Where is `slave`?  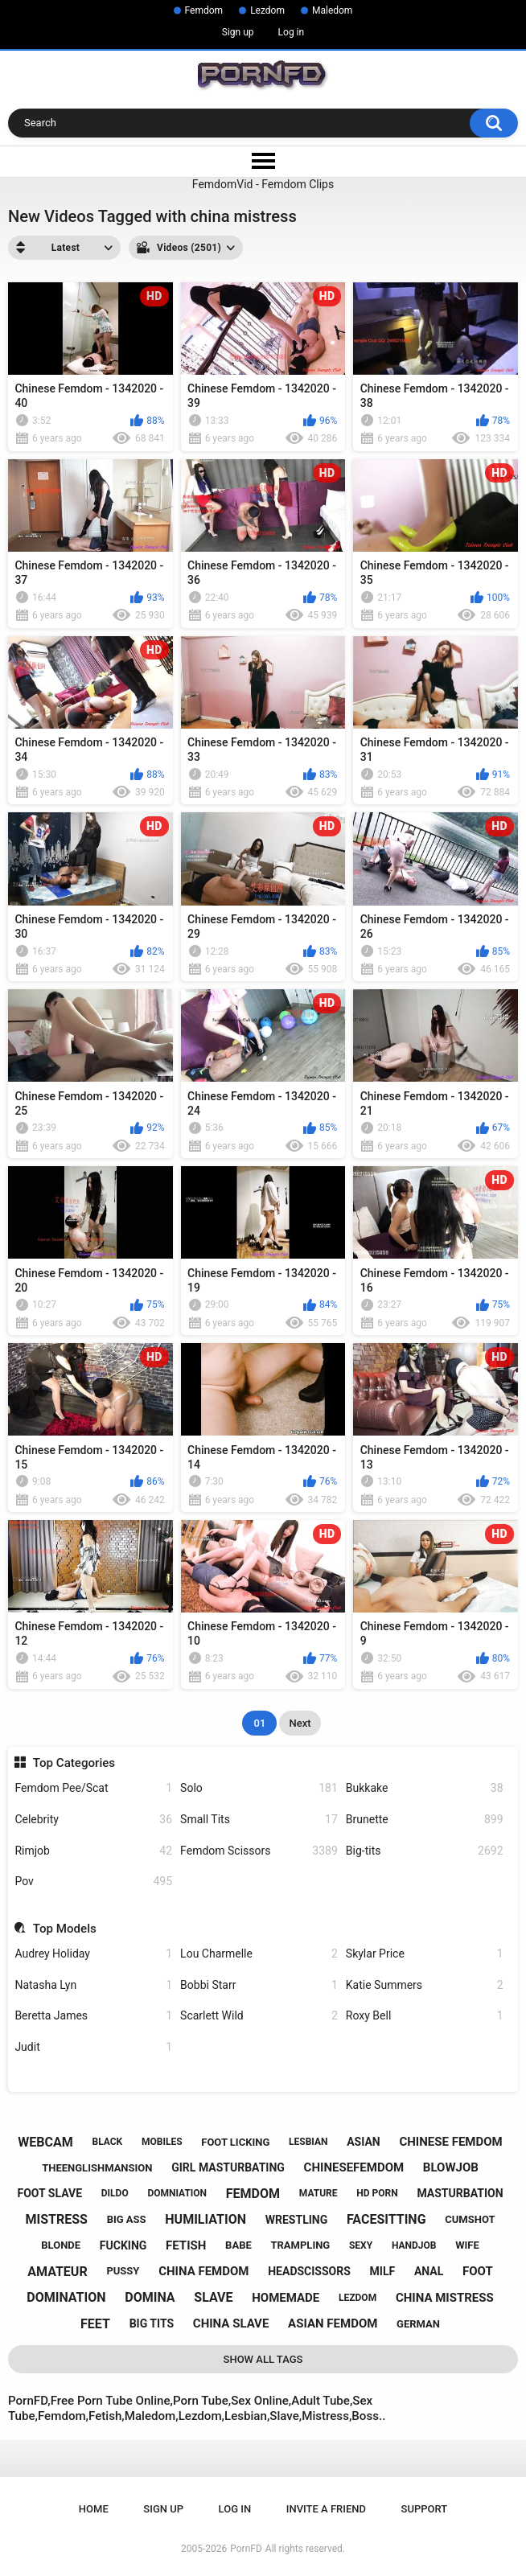
slave is located at coordinates (213, 2297).